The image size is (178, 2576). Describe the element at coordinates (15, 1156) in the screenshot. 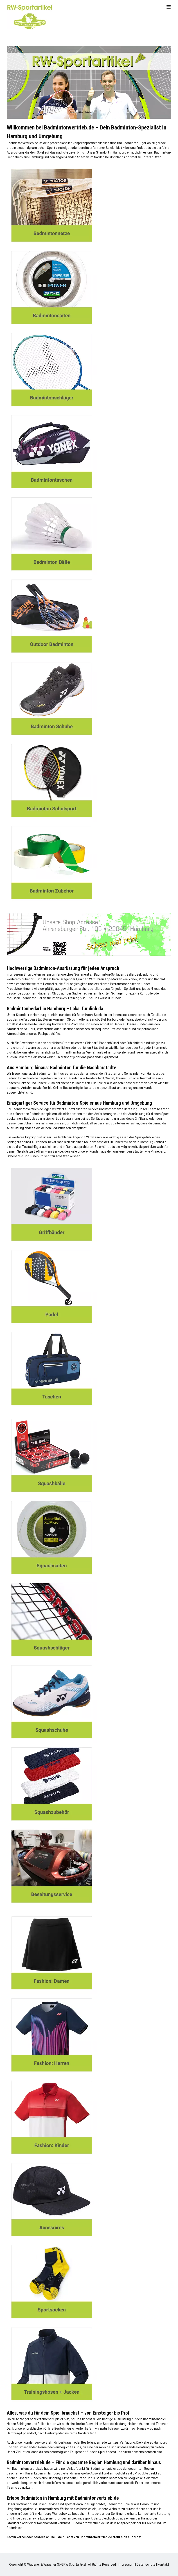

I see `Schenefeld` at that location.